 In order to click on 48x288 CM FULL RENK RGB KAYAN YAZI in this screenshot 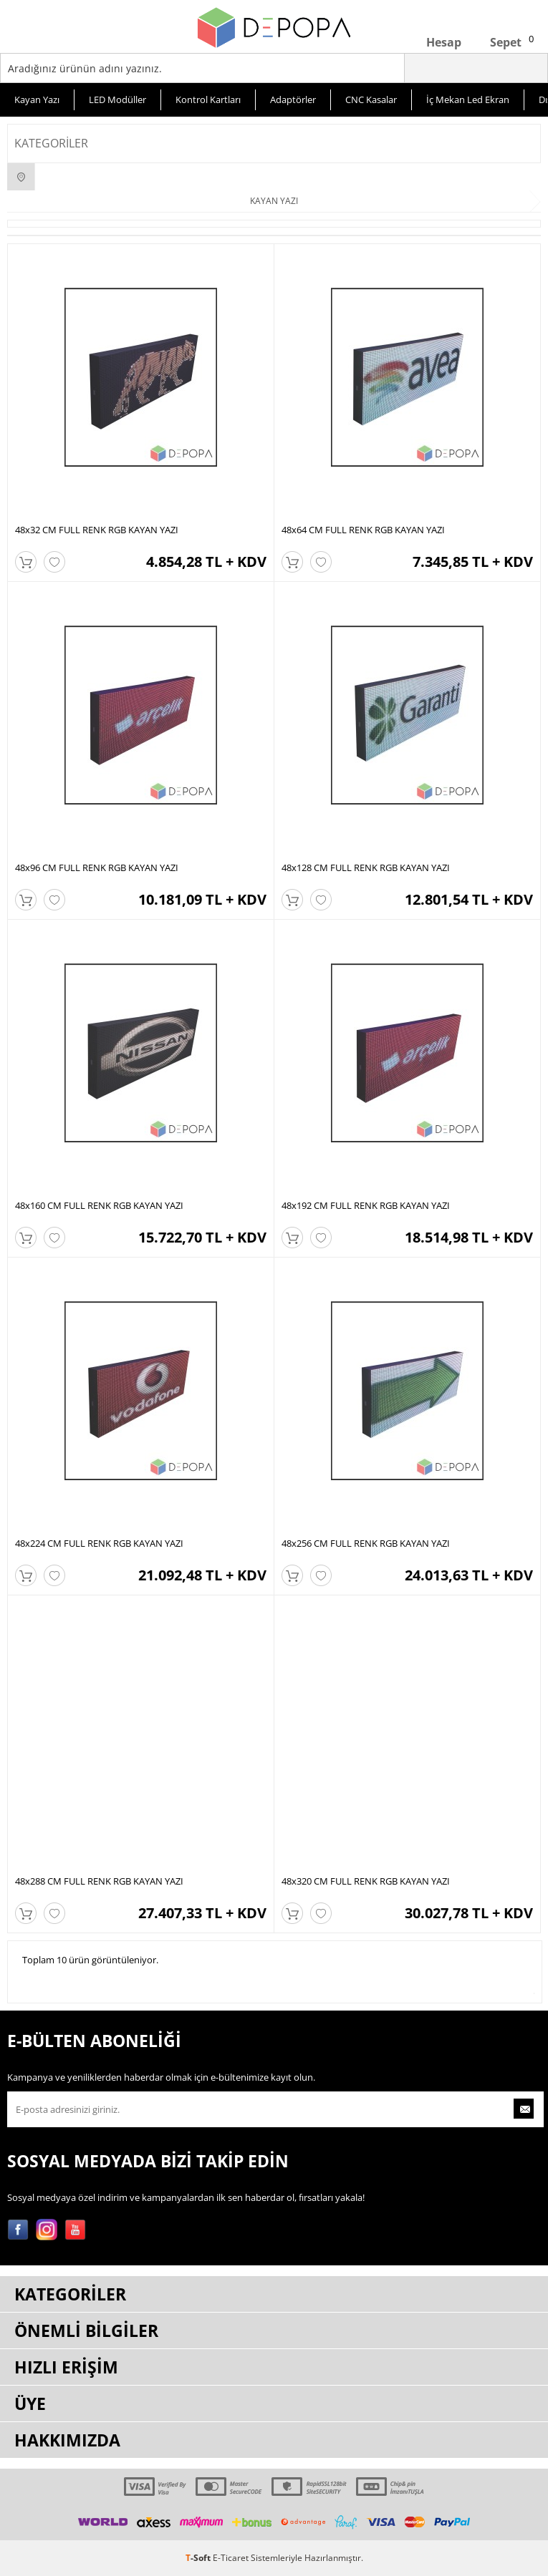, I will do `click(99, 1881)`.